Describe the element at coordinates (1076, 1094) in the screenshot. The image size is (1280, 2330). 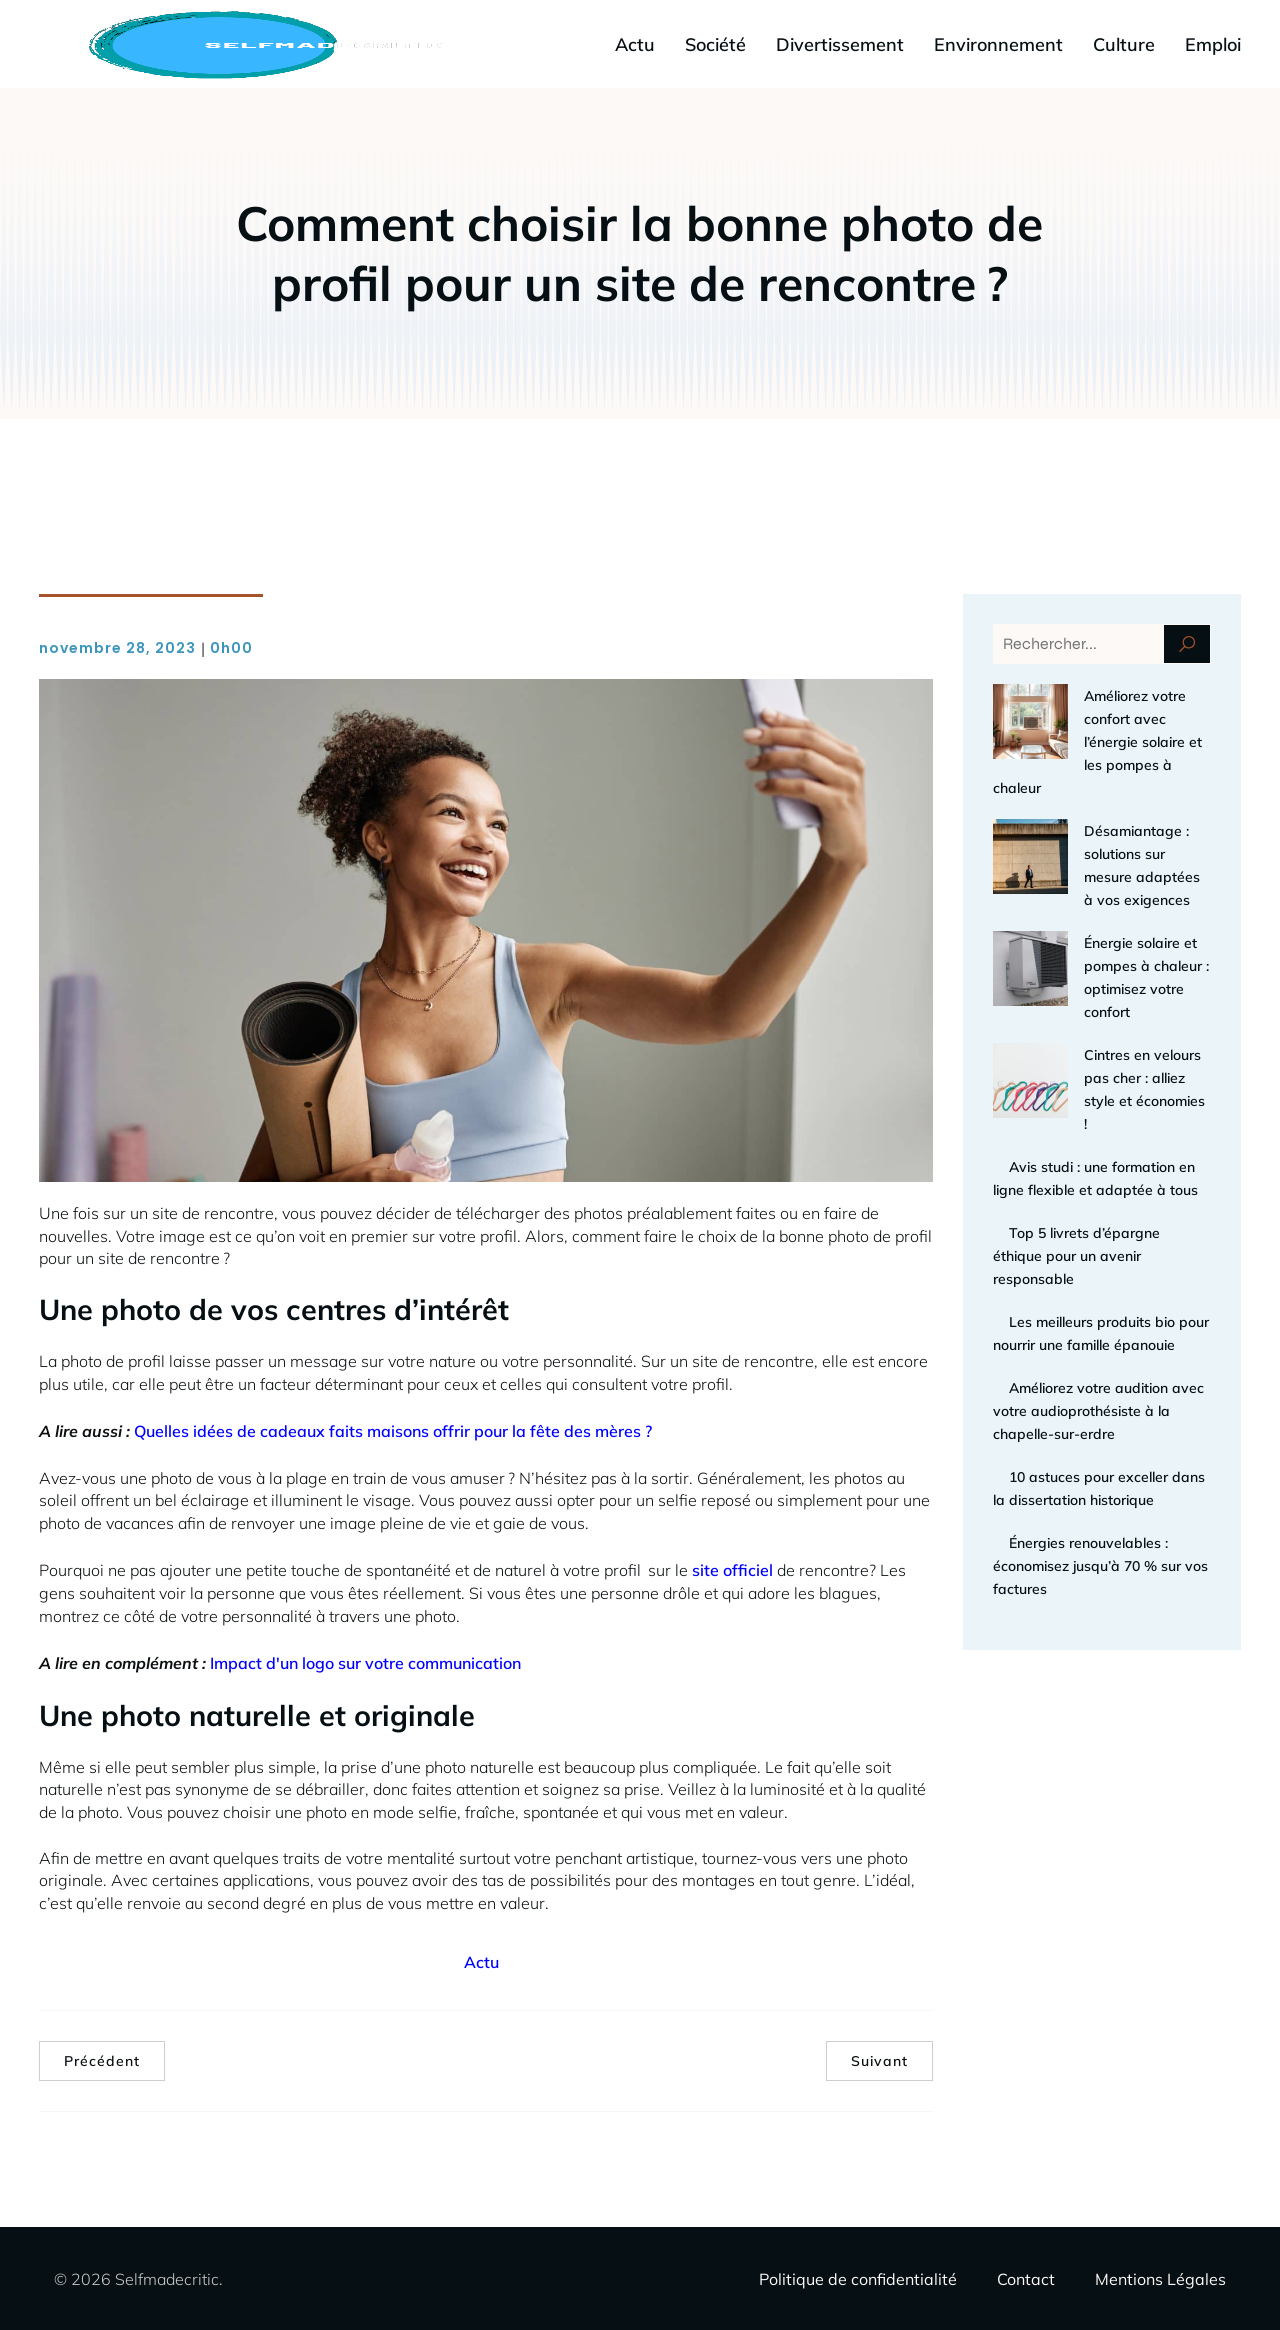
I see `Top 5 livrets d’épargne éthique pour un avenir responsable` at that location.